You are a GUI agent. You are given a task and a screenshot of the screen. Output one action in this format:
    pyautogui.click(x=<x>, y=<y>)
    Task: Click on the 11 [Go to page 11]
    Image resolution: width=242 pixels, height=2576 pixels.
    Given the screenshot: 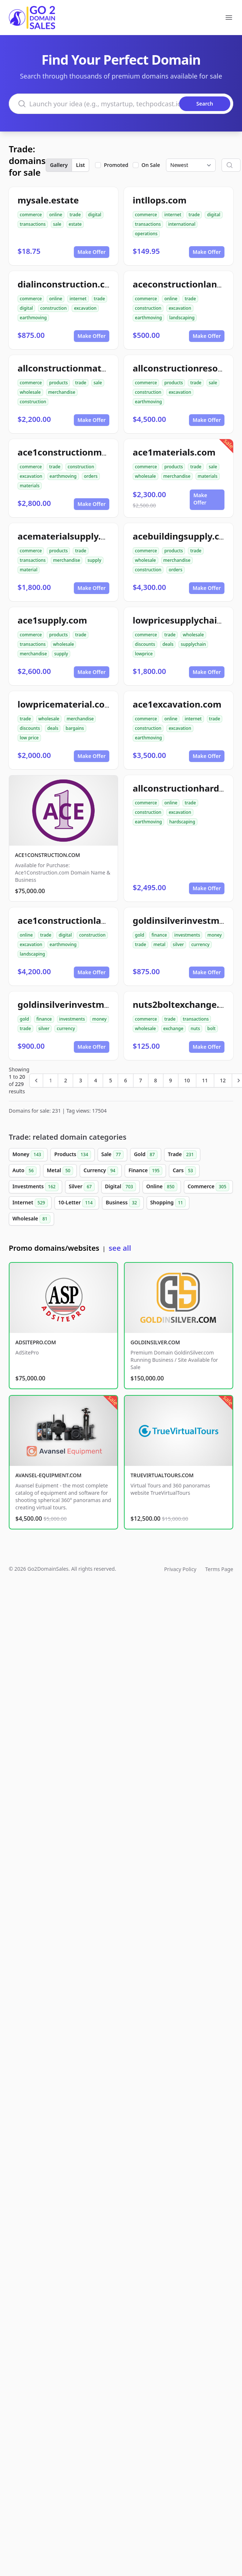 What is the action you would take?
    pyautogui.click(x=205, y=1080)
    